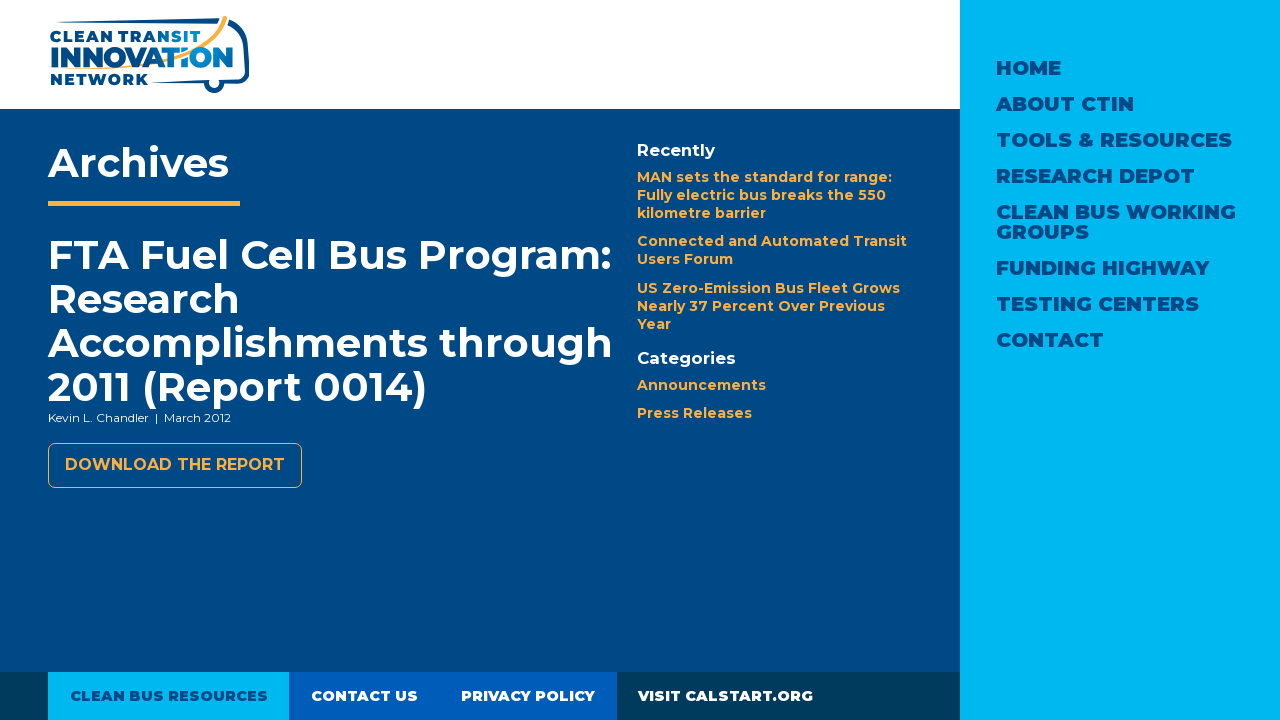 This screenshot has height=720, width=1280. Describe the element at coordinates (1097, 304) in the screenshot. I see `Testing Centers` at that location.